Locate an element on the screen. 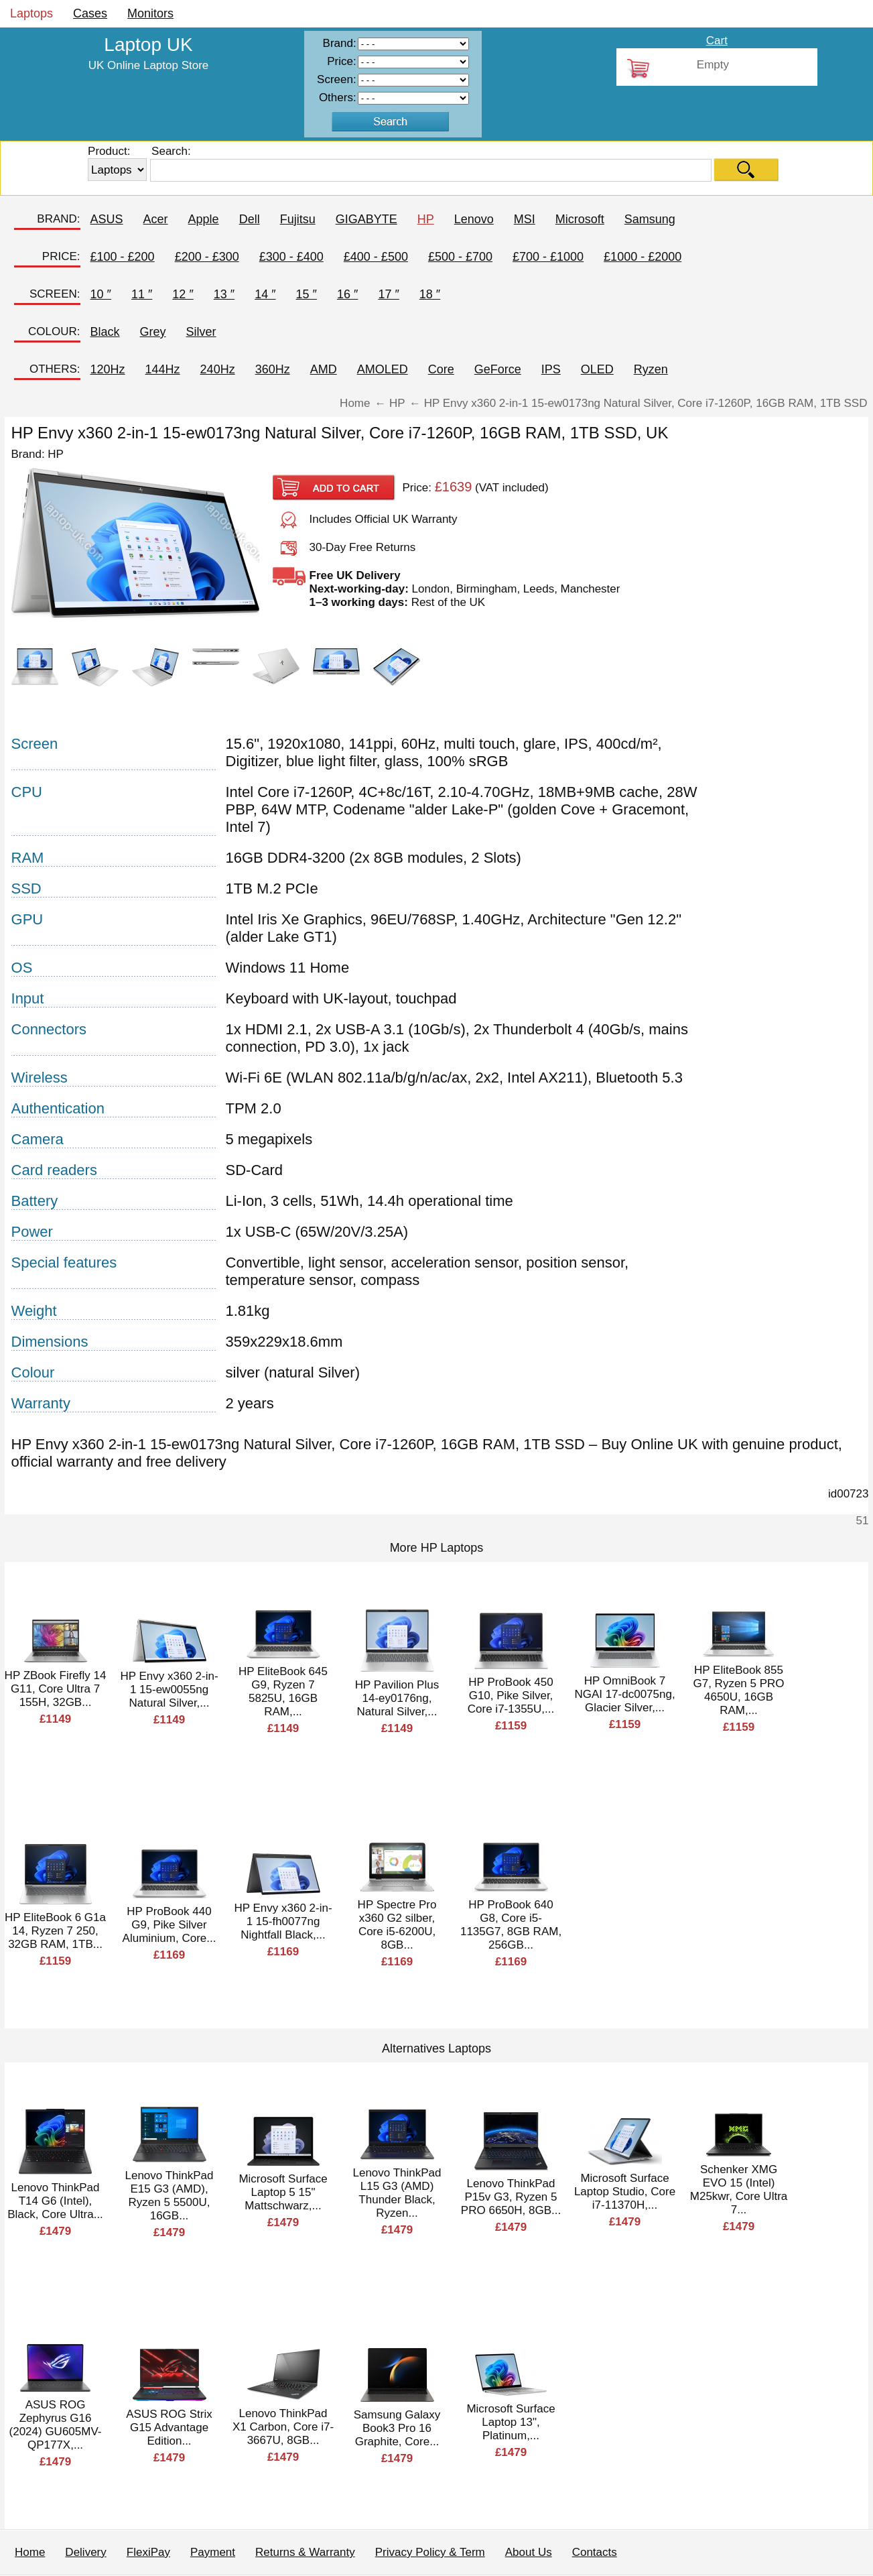 This screenshot has width=873, height=2576. Fujitsu is located at coordinates (298, 219).